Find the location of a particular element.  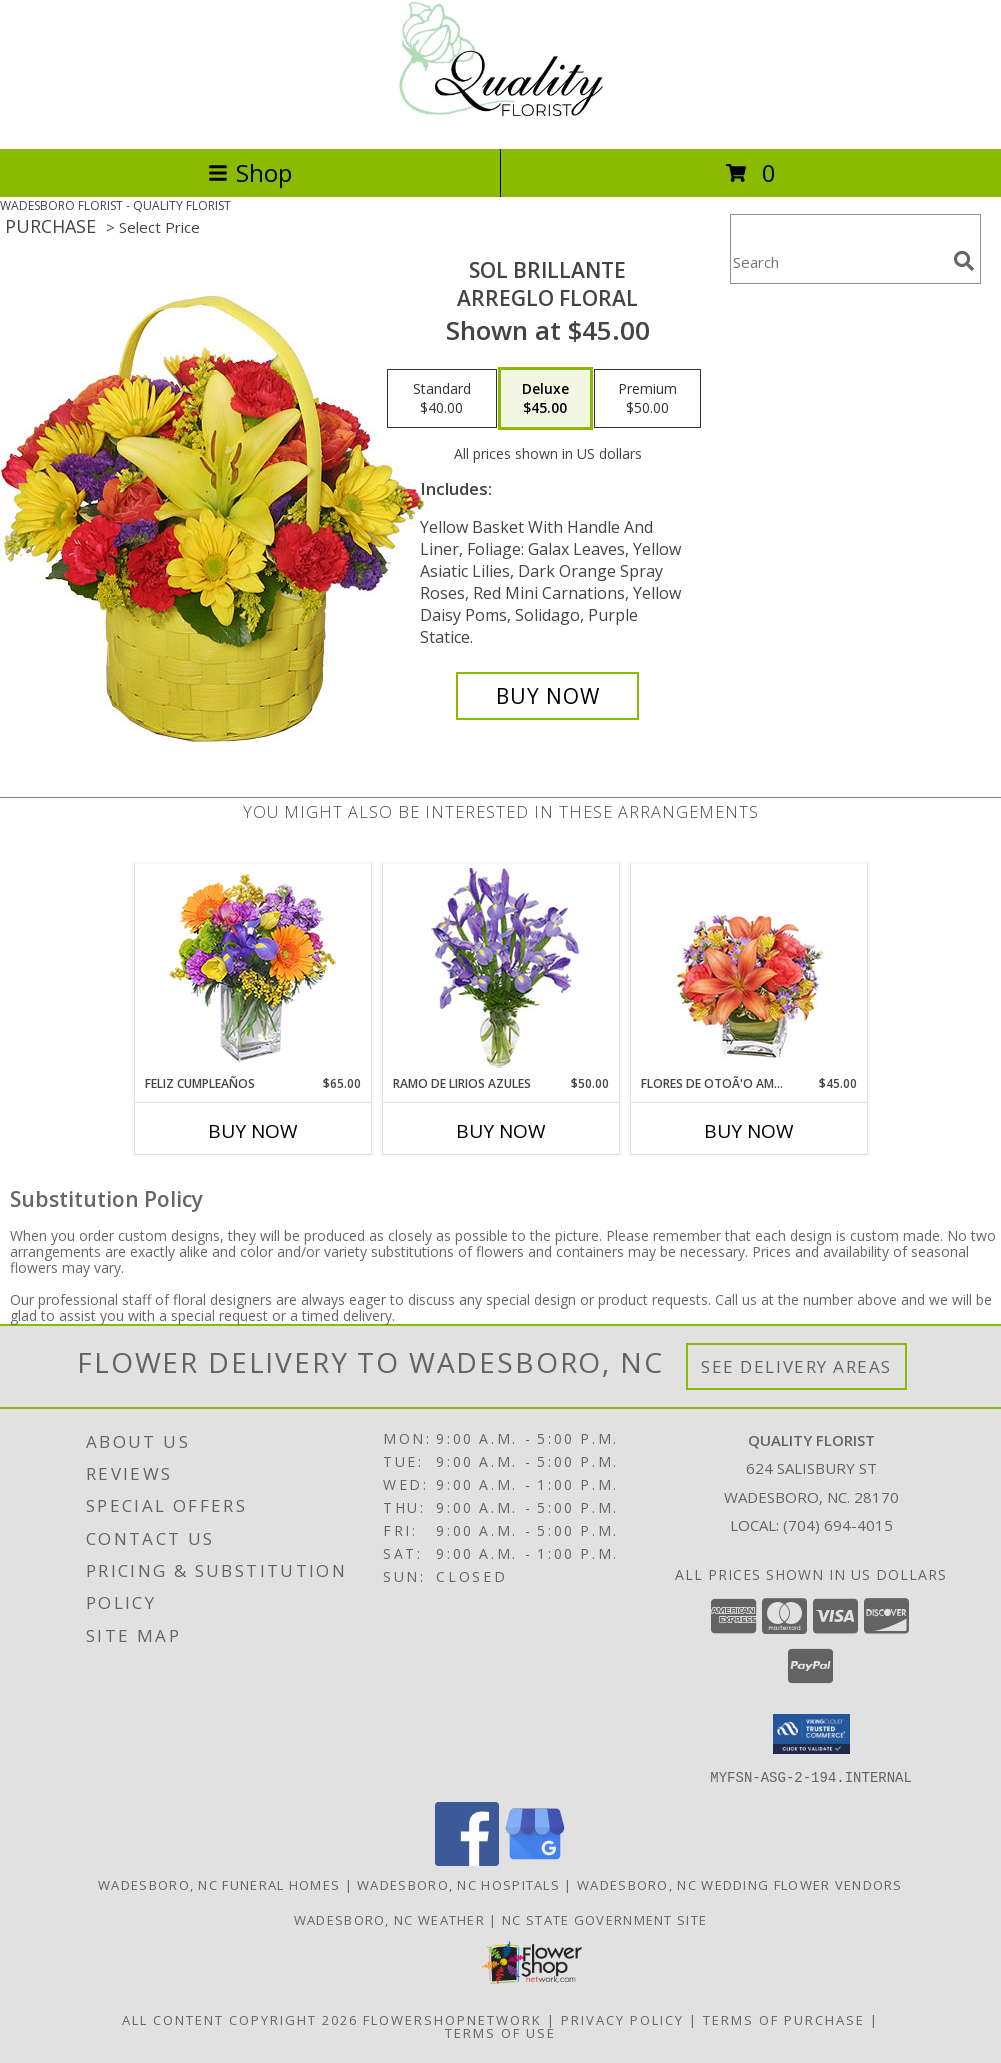

All Content Copyright 2026 [Open Flower shop network terms of use in new window] is located at coordinates (240, 2019).